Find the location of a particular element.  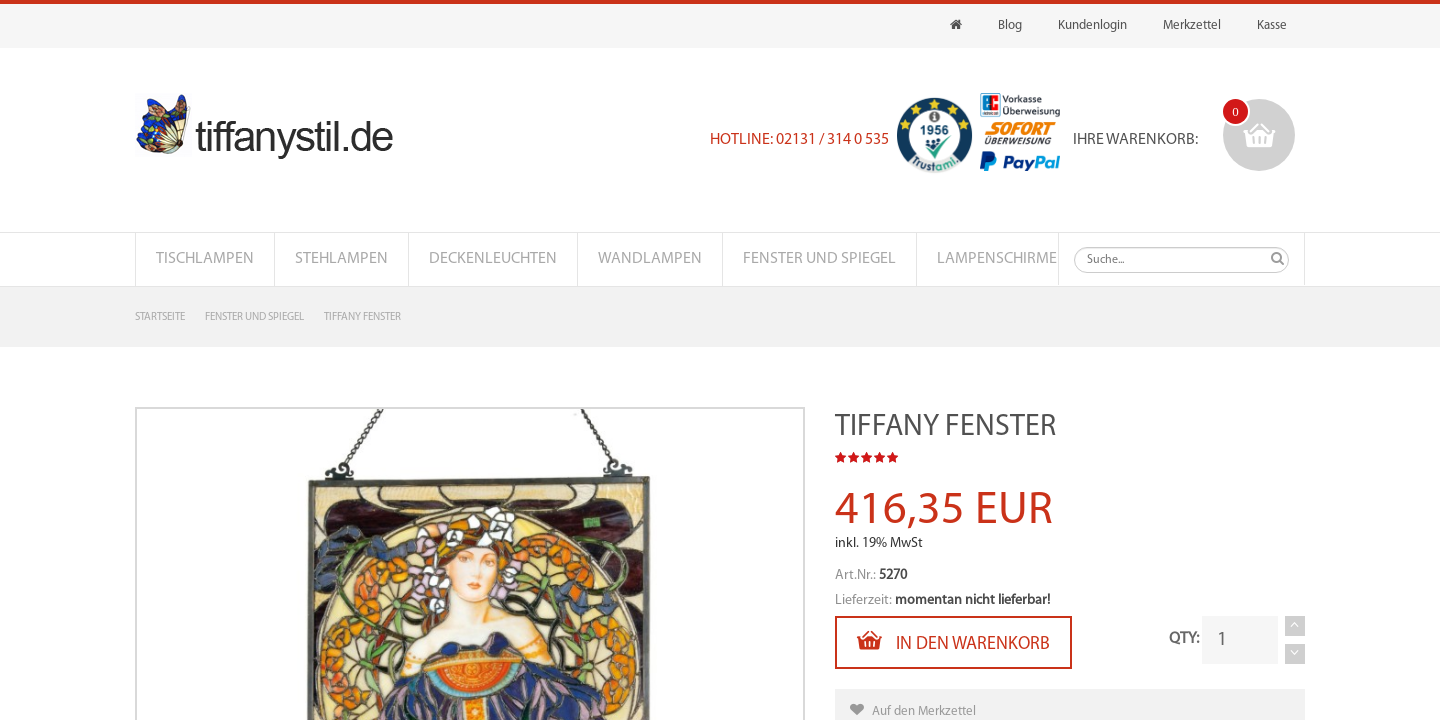

Blog is located at coordinates (1010, 25).